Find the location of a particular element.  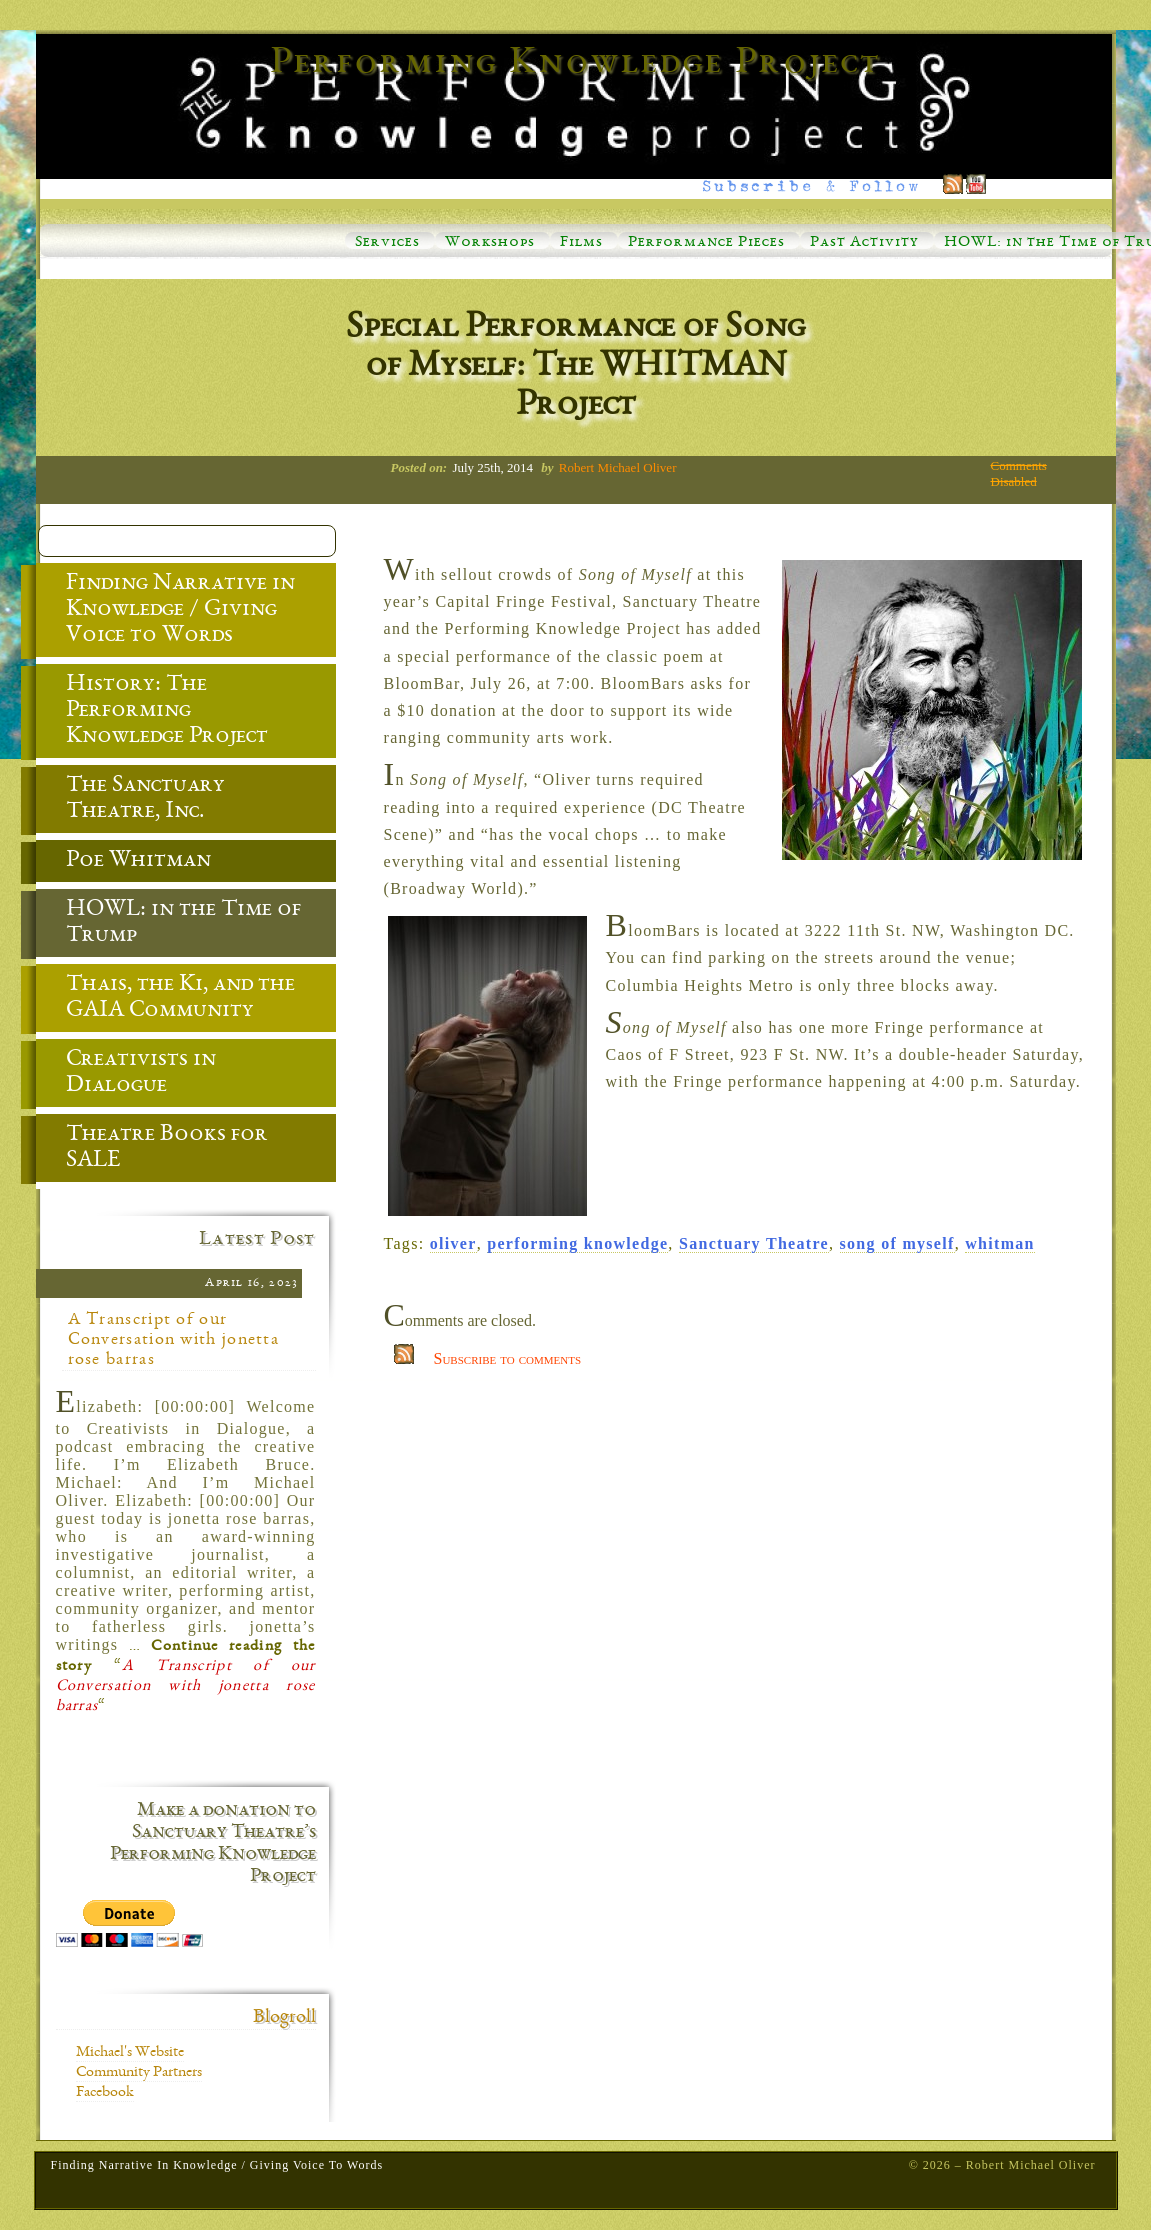

Finding Narrative in Knowledge / Giving Voice to Words is located at coordinates (165, 611).